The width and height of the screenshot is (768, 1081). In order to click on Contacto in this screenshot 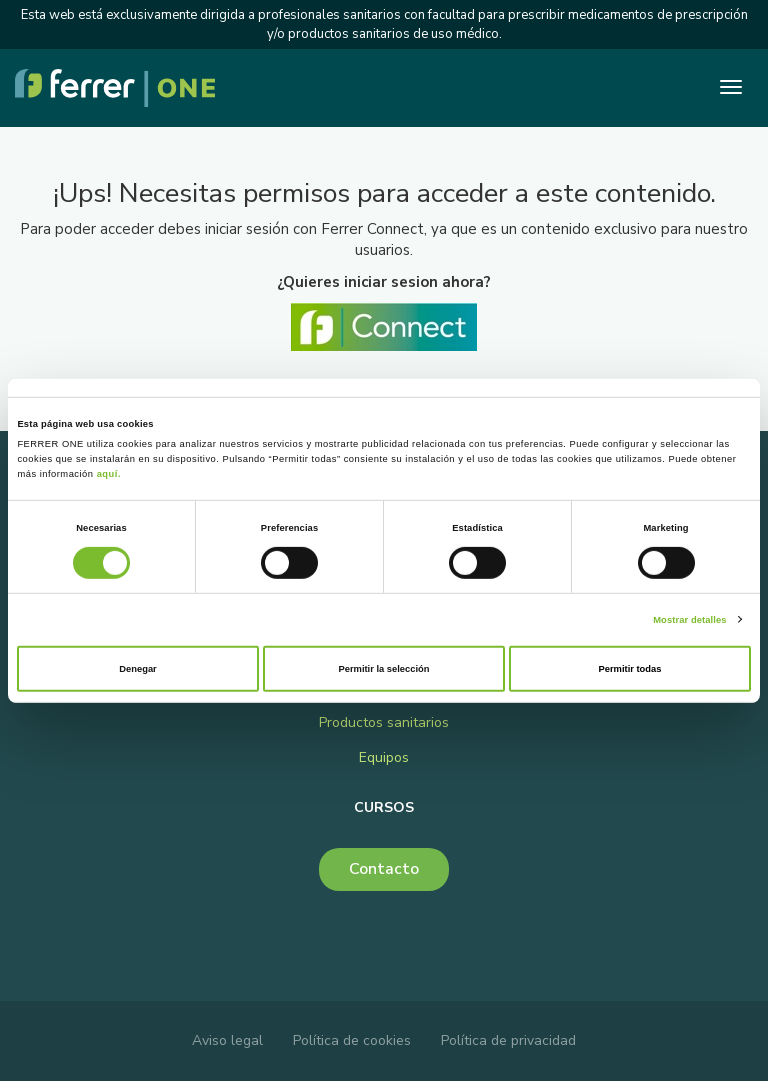, I will do `click(384, 869)`.